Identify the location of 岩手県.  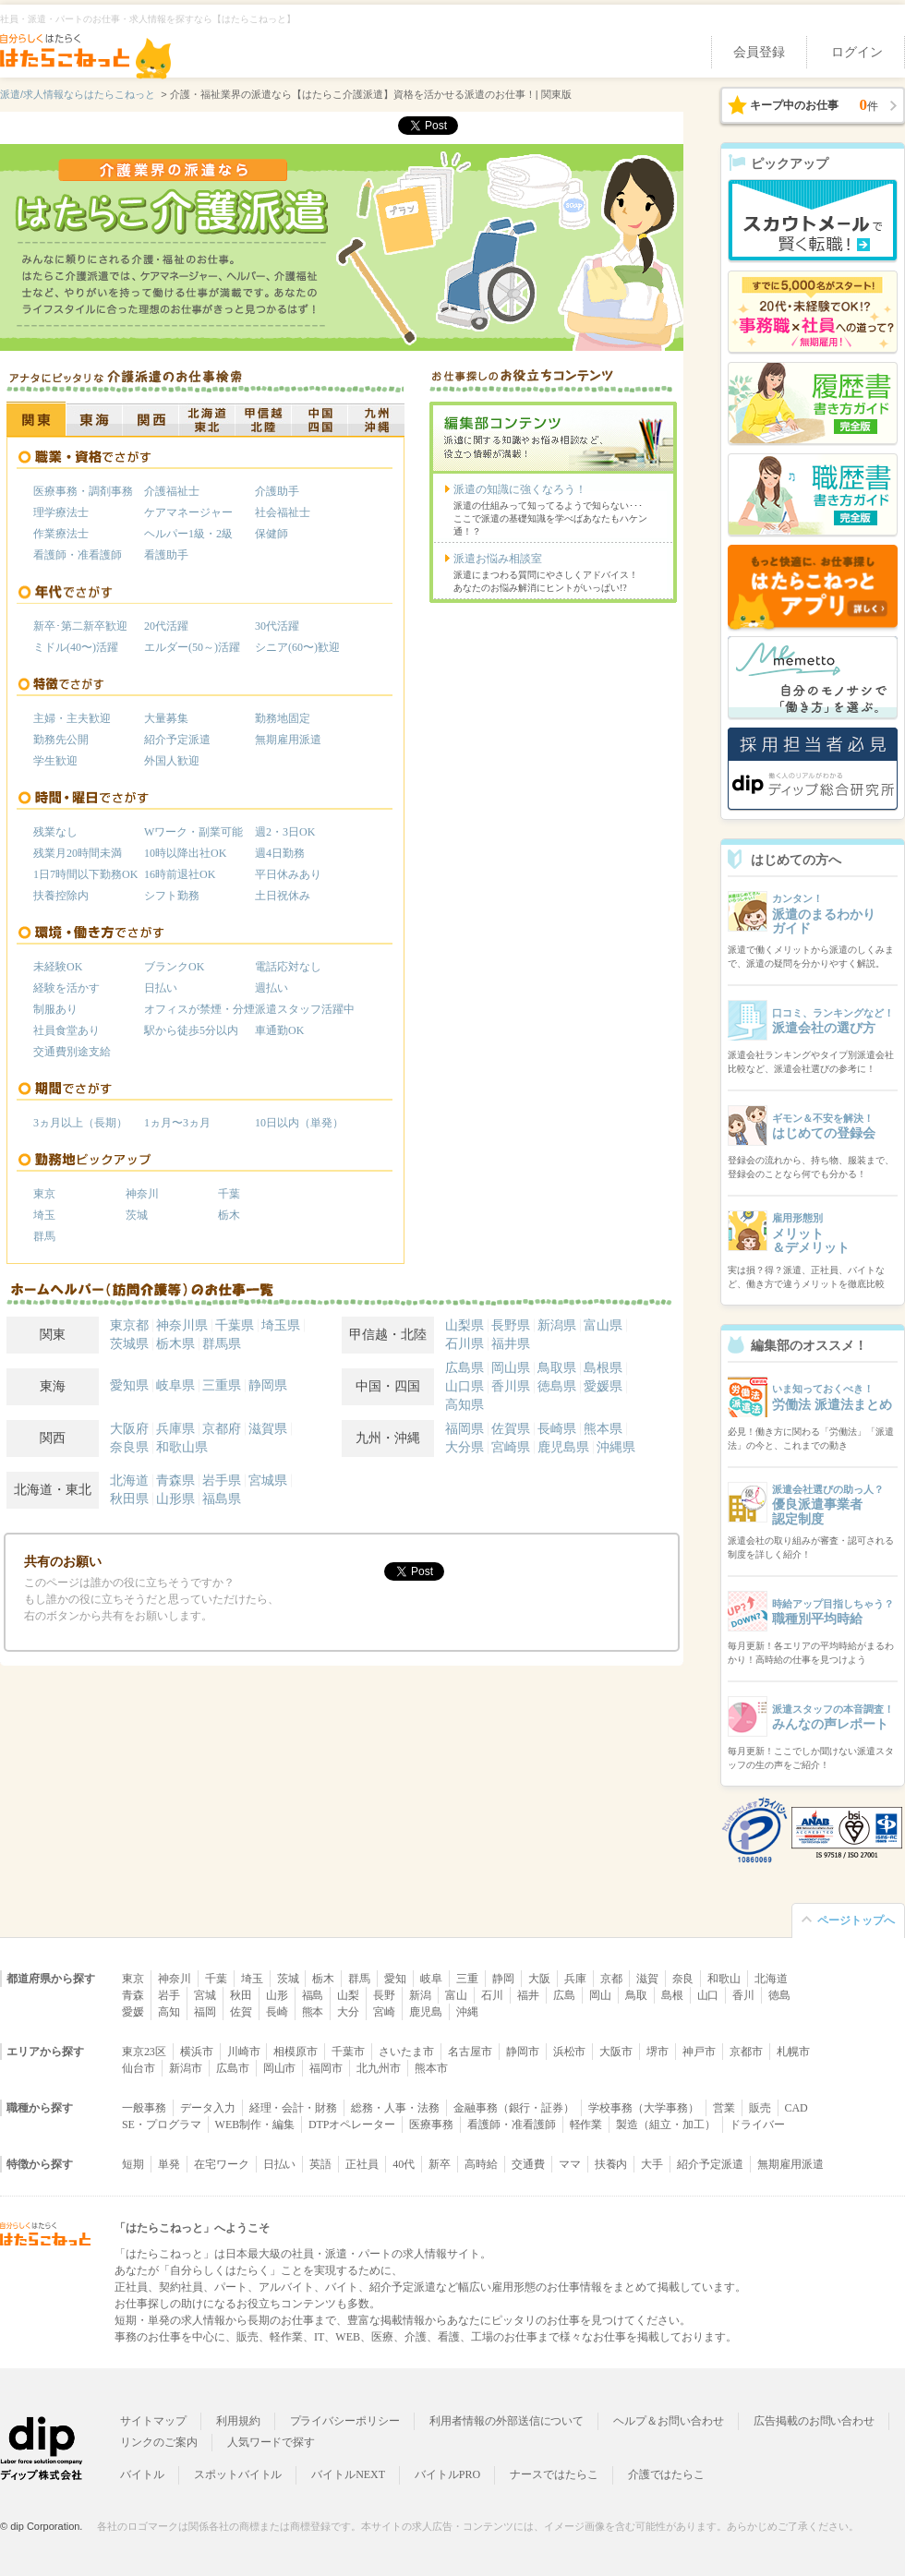
(221, 1480).